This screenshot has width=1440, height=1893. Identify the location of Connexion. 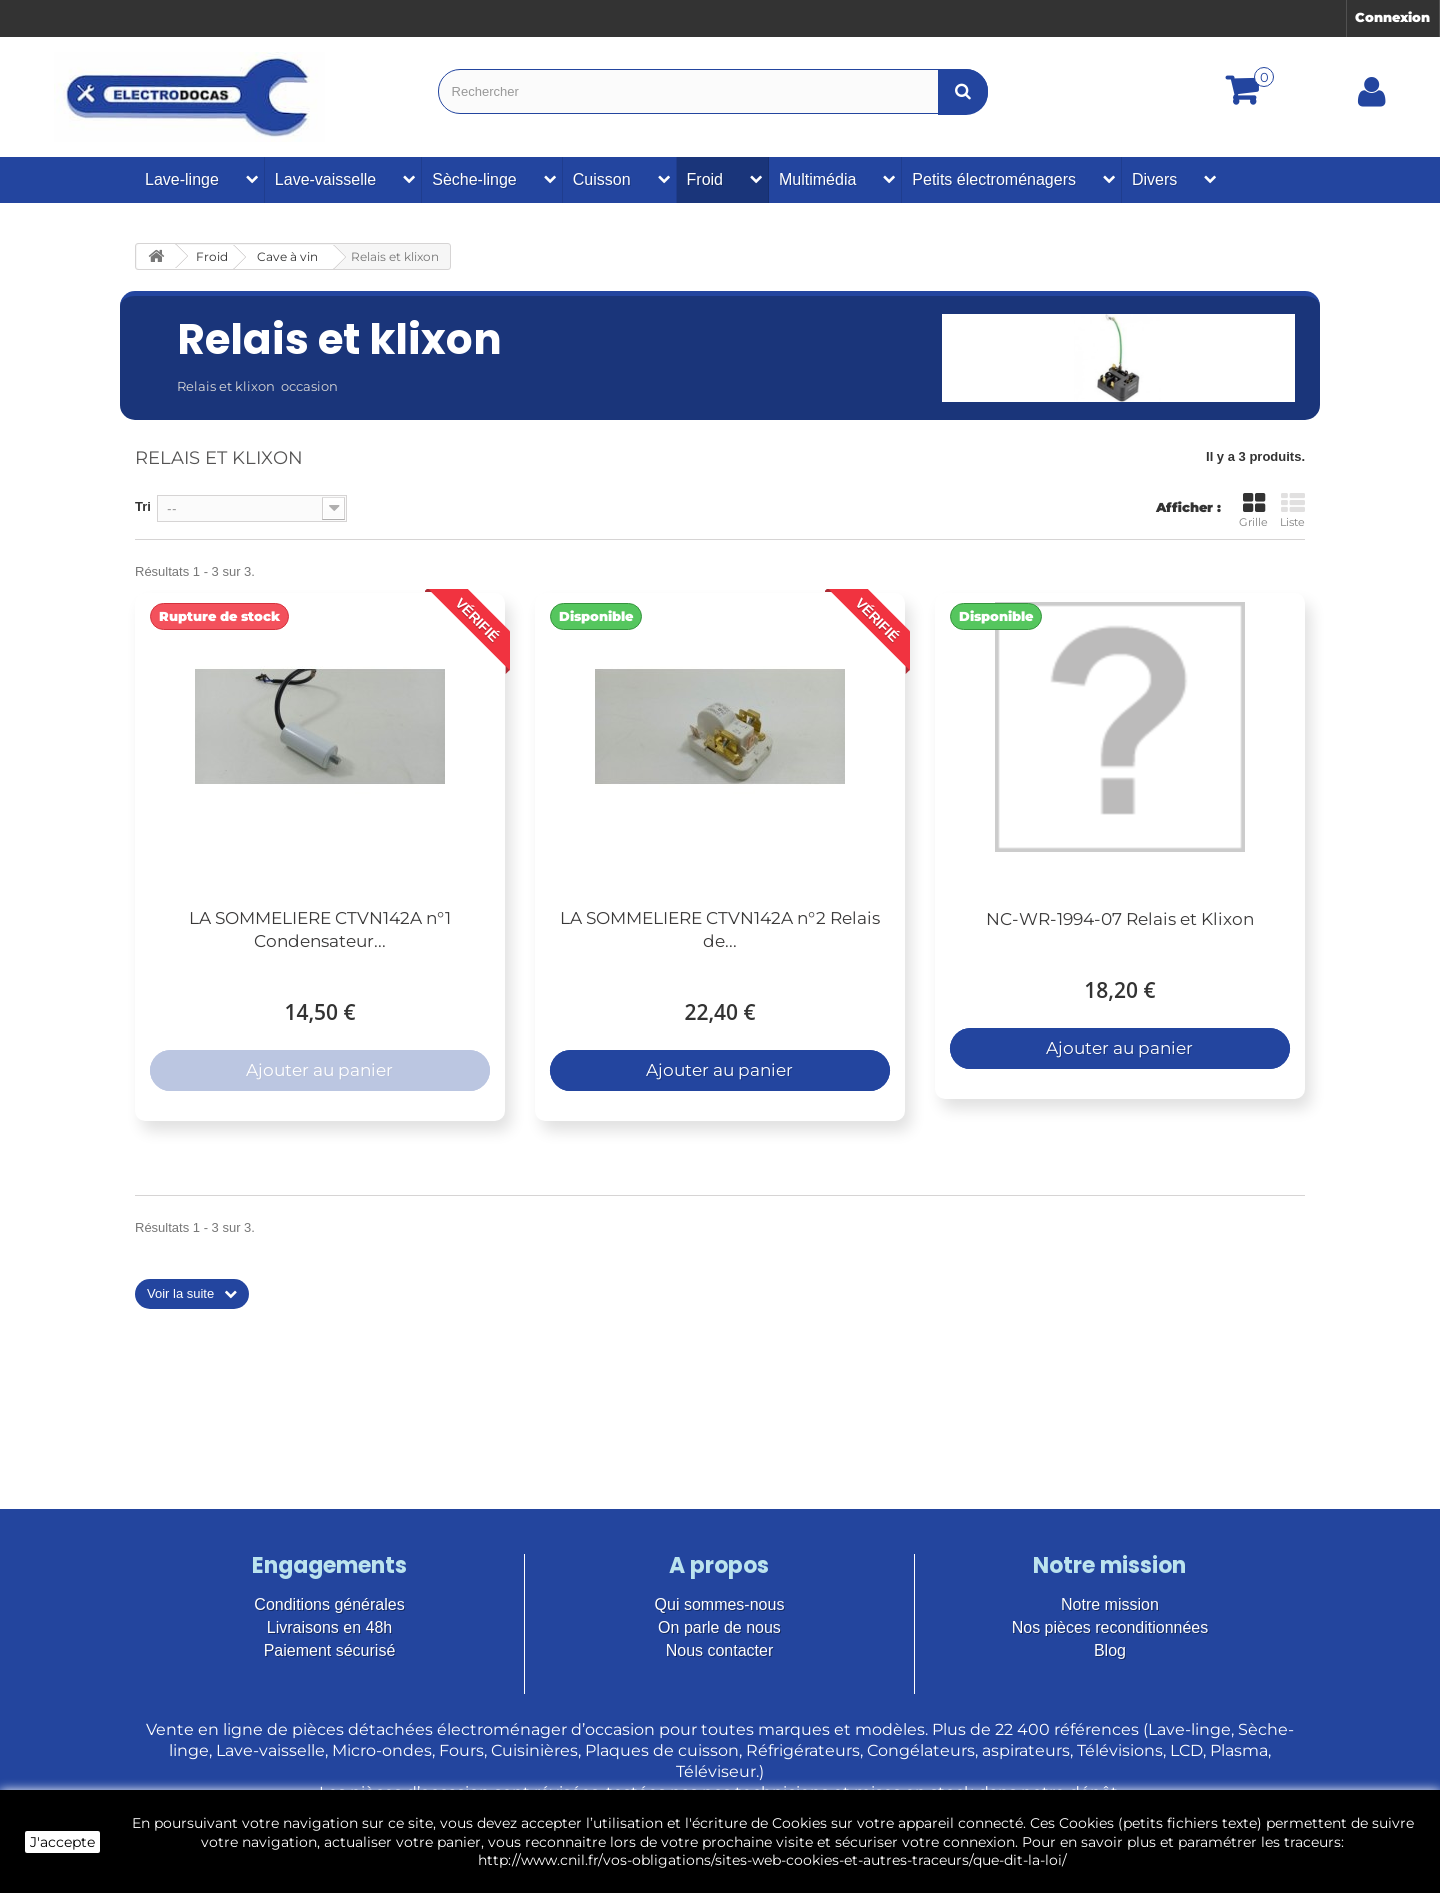
(1392, 17).